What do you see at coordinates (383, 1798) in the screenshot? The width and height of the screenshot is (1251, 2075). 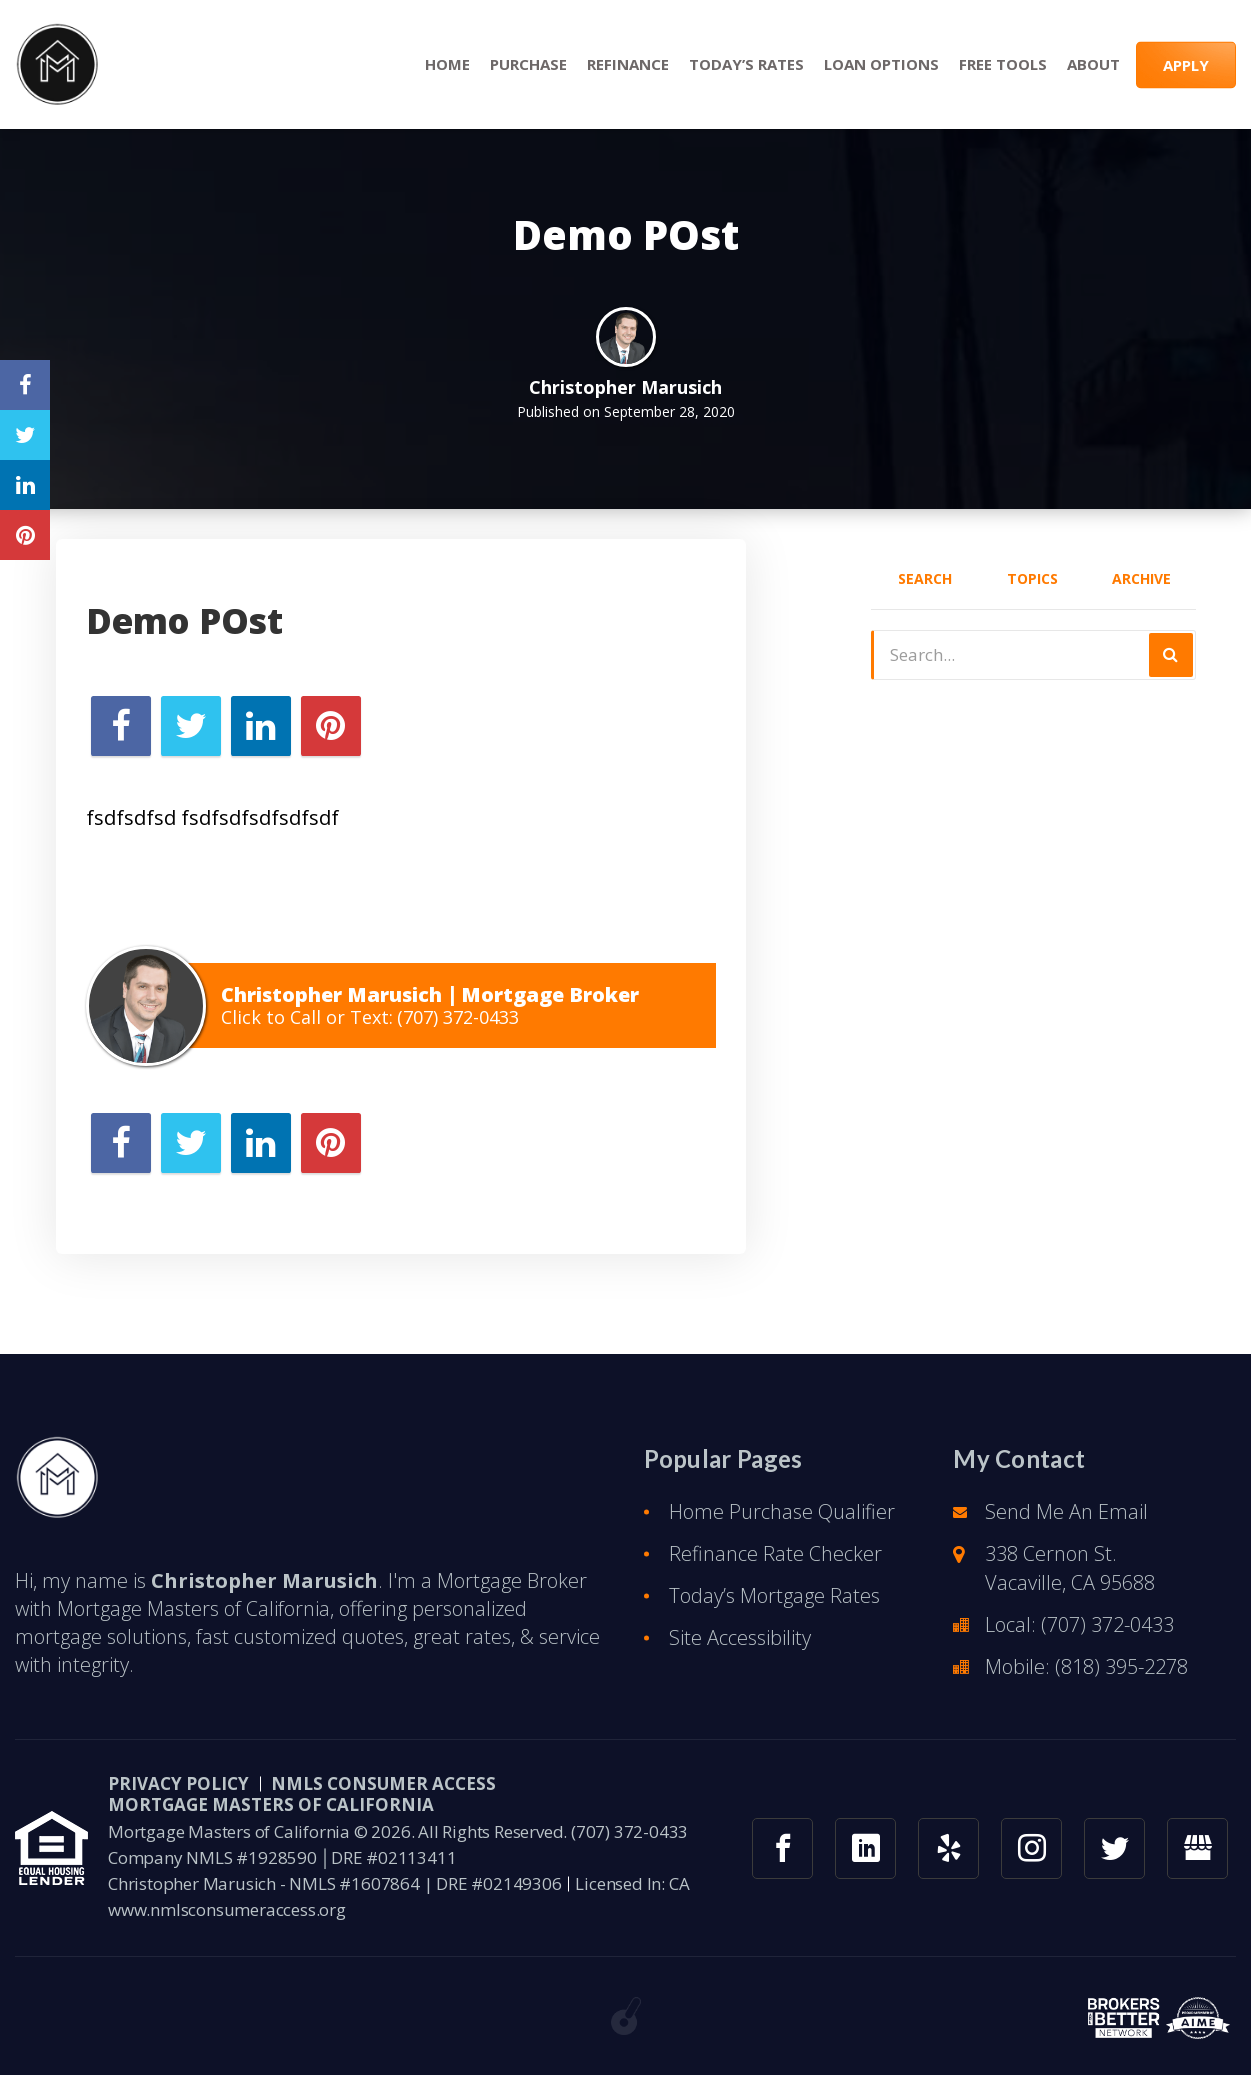 I see `NMLS CONSUMER ACCESS` at bounding box center [383, 1798].